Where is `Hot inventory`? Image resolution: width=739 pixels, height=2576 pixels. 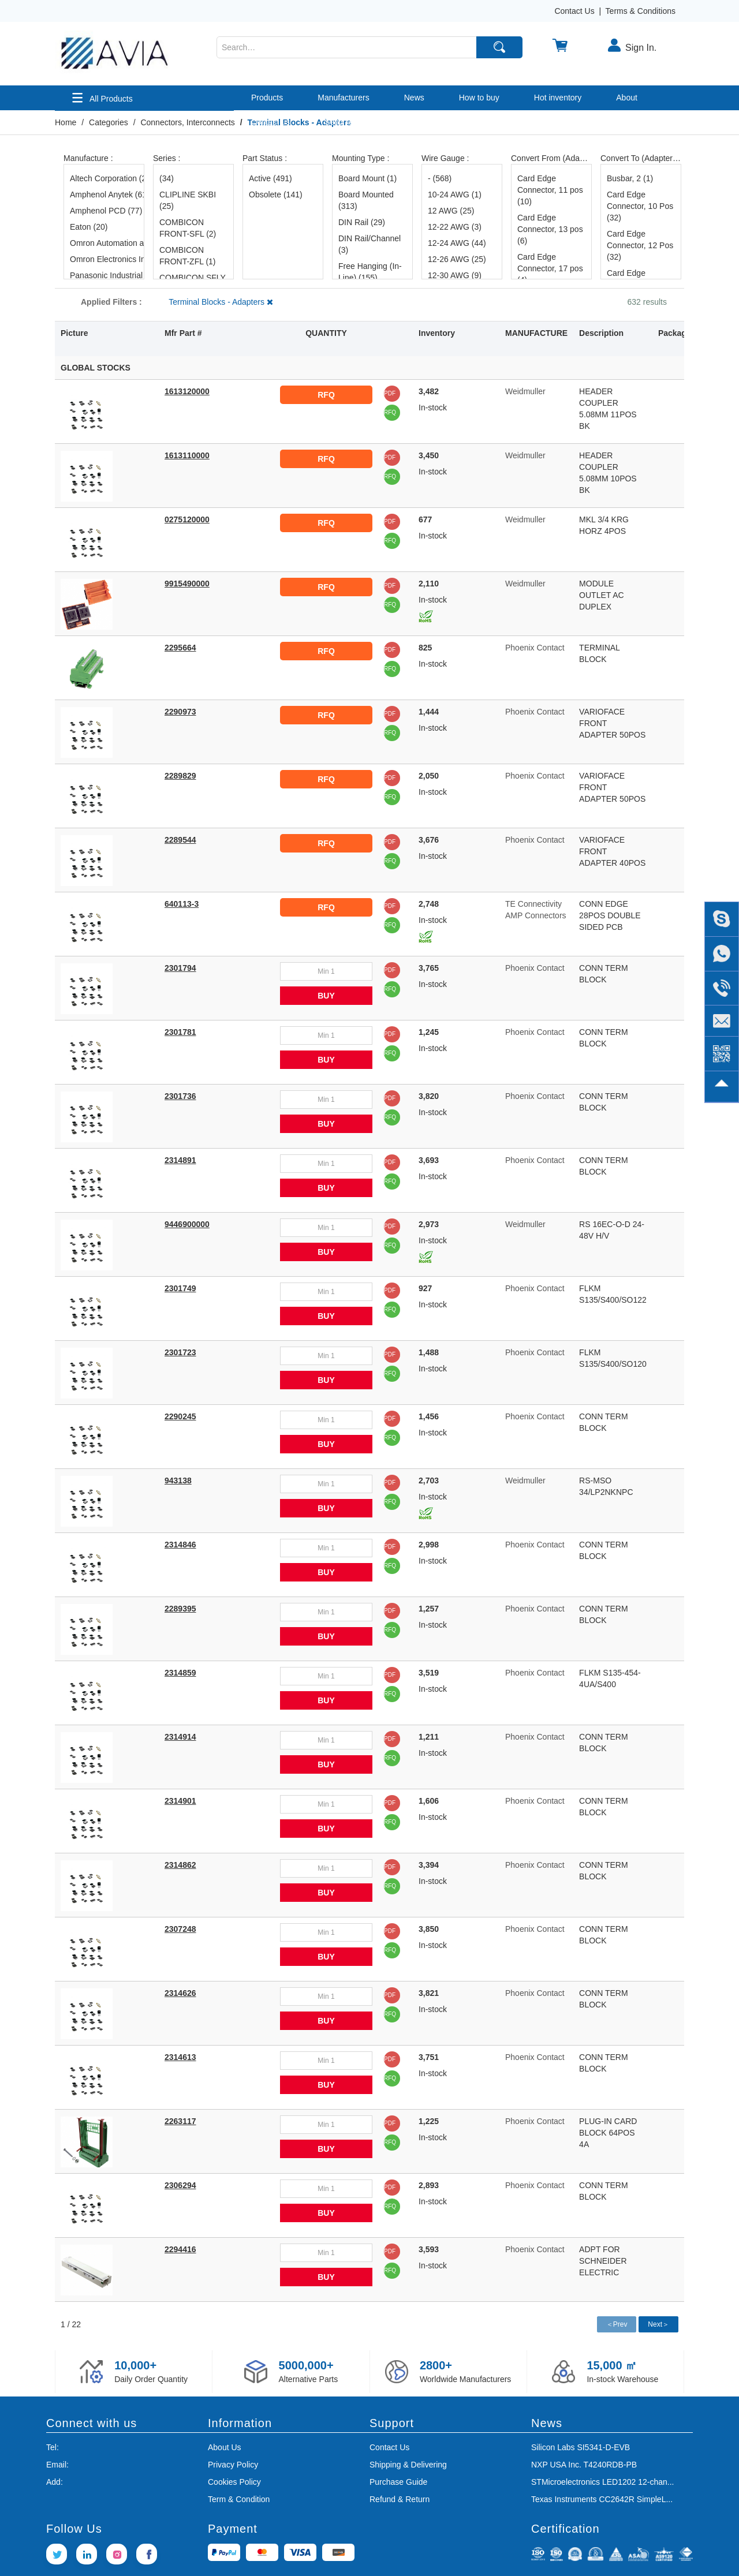 Hot inventory is located at coordinates (557, 97).